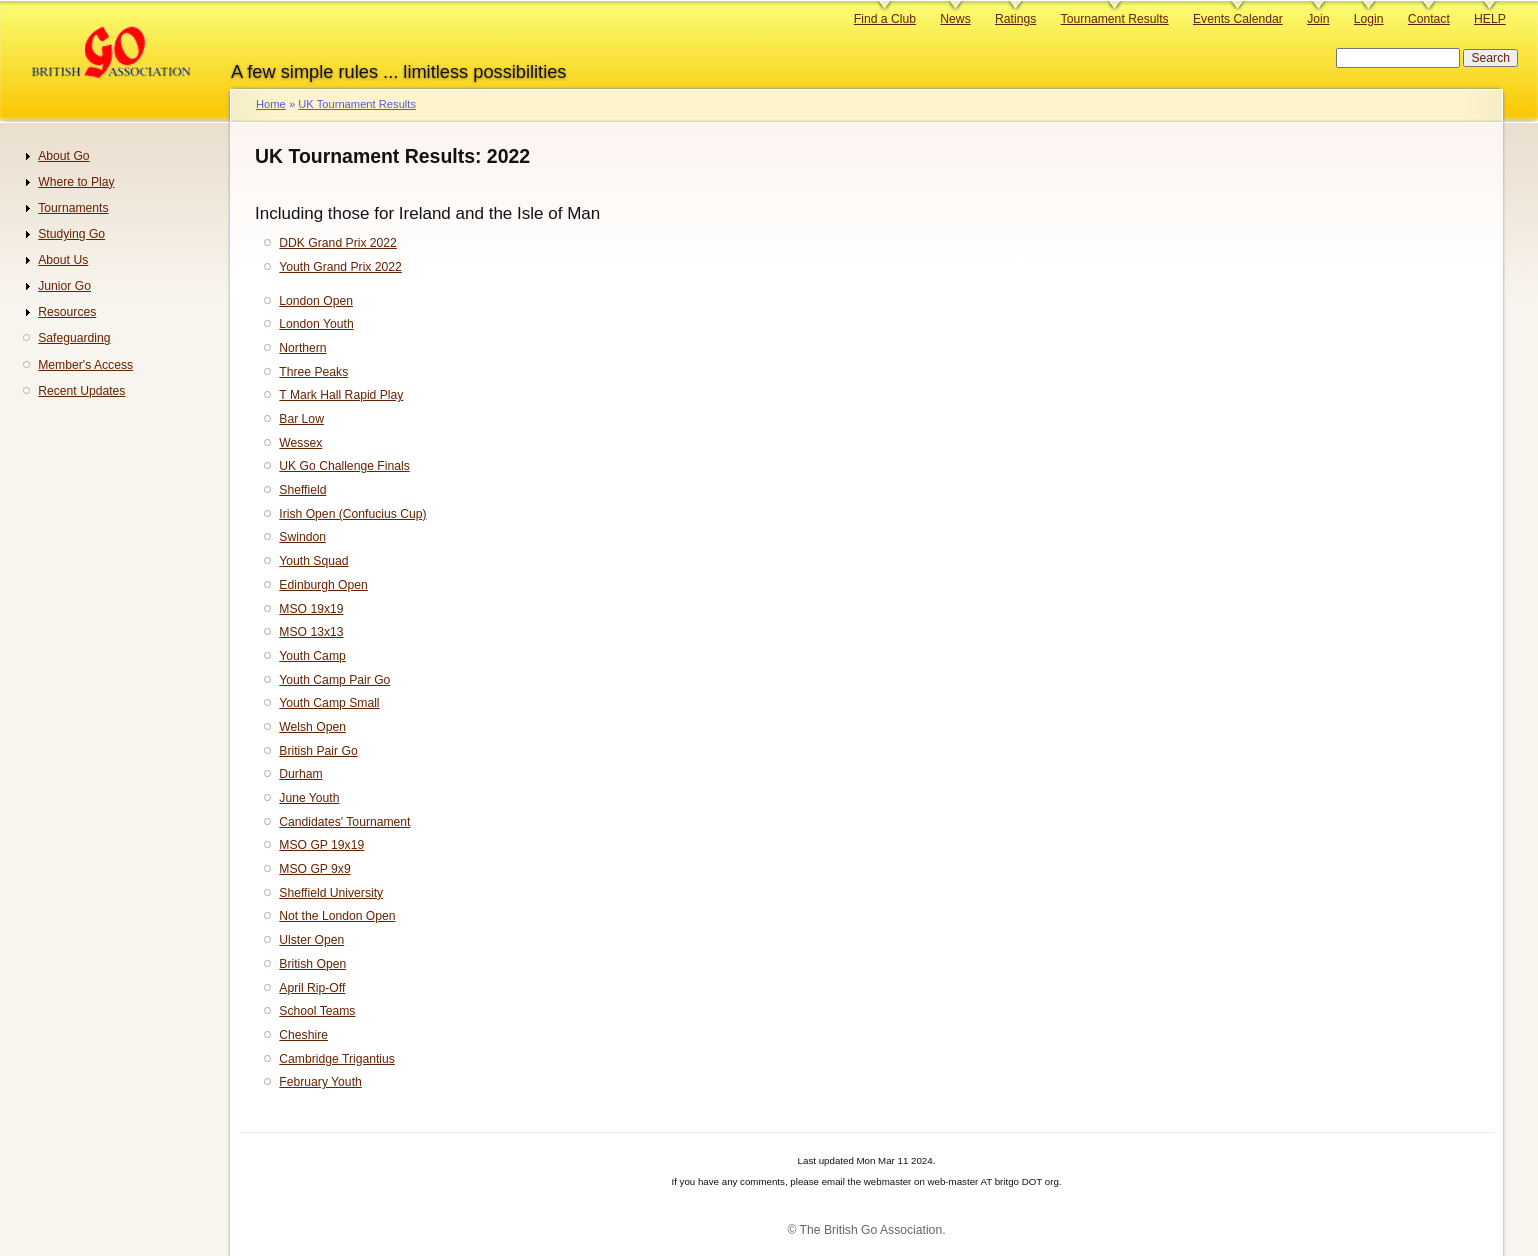 This screenshot has width=1538, height=1256. What do you see at coordinates (300, 443) in the screenshot?
I see `Wessex` at bounding box center [300, 443].